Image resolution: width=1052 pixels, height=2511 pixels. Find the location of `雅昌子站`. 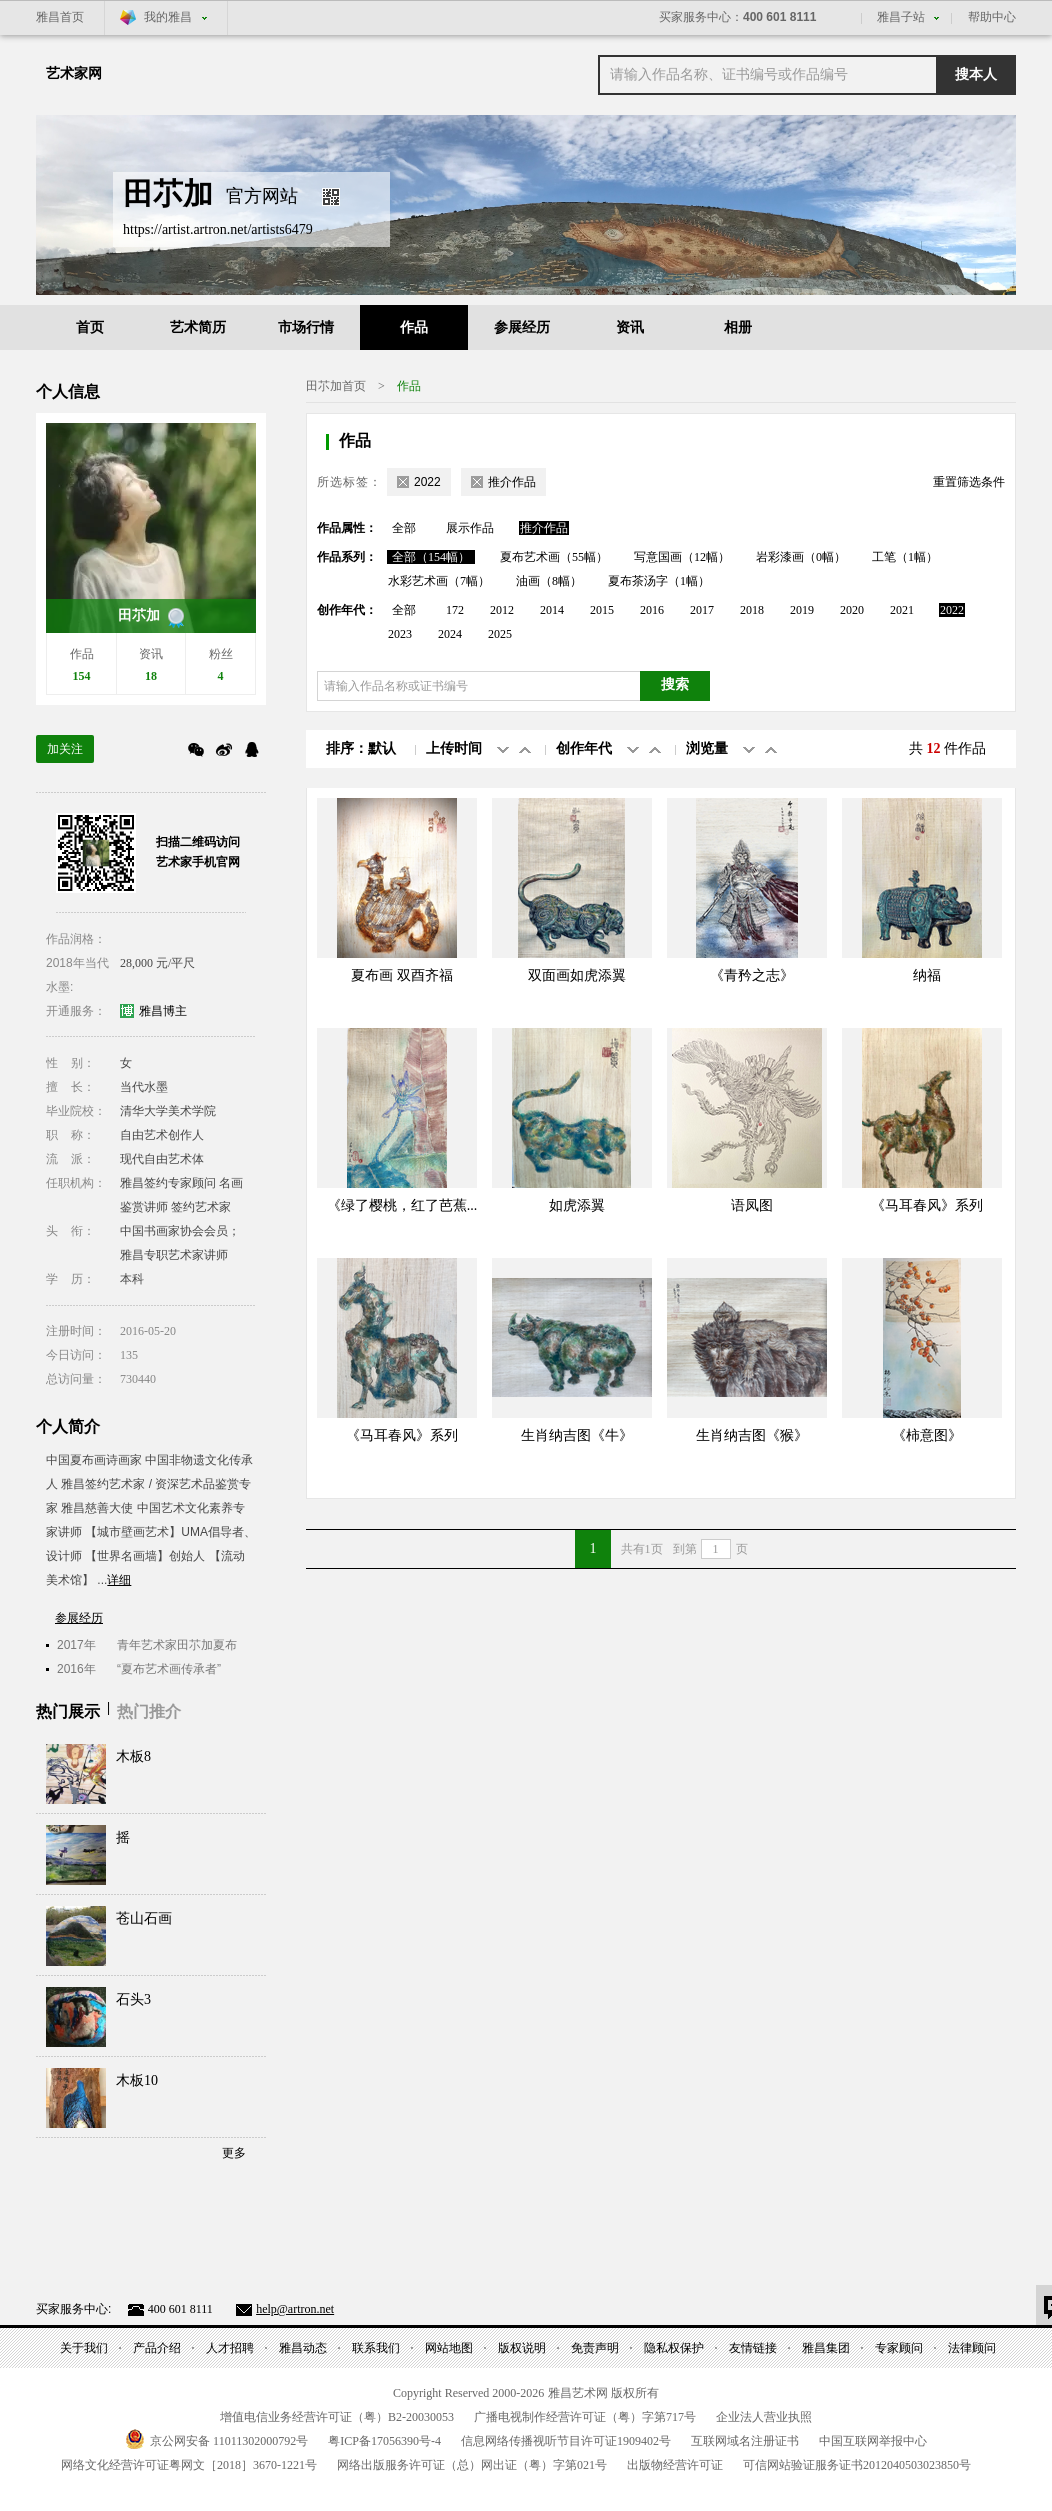

雅昌子站 is located at coordinates (901, 17).